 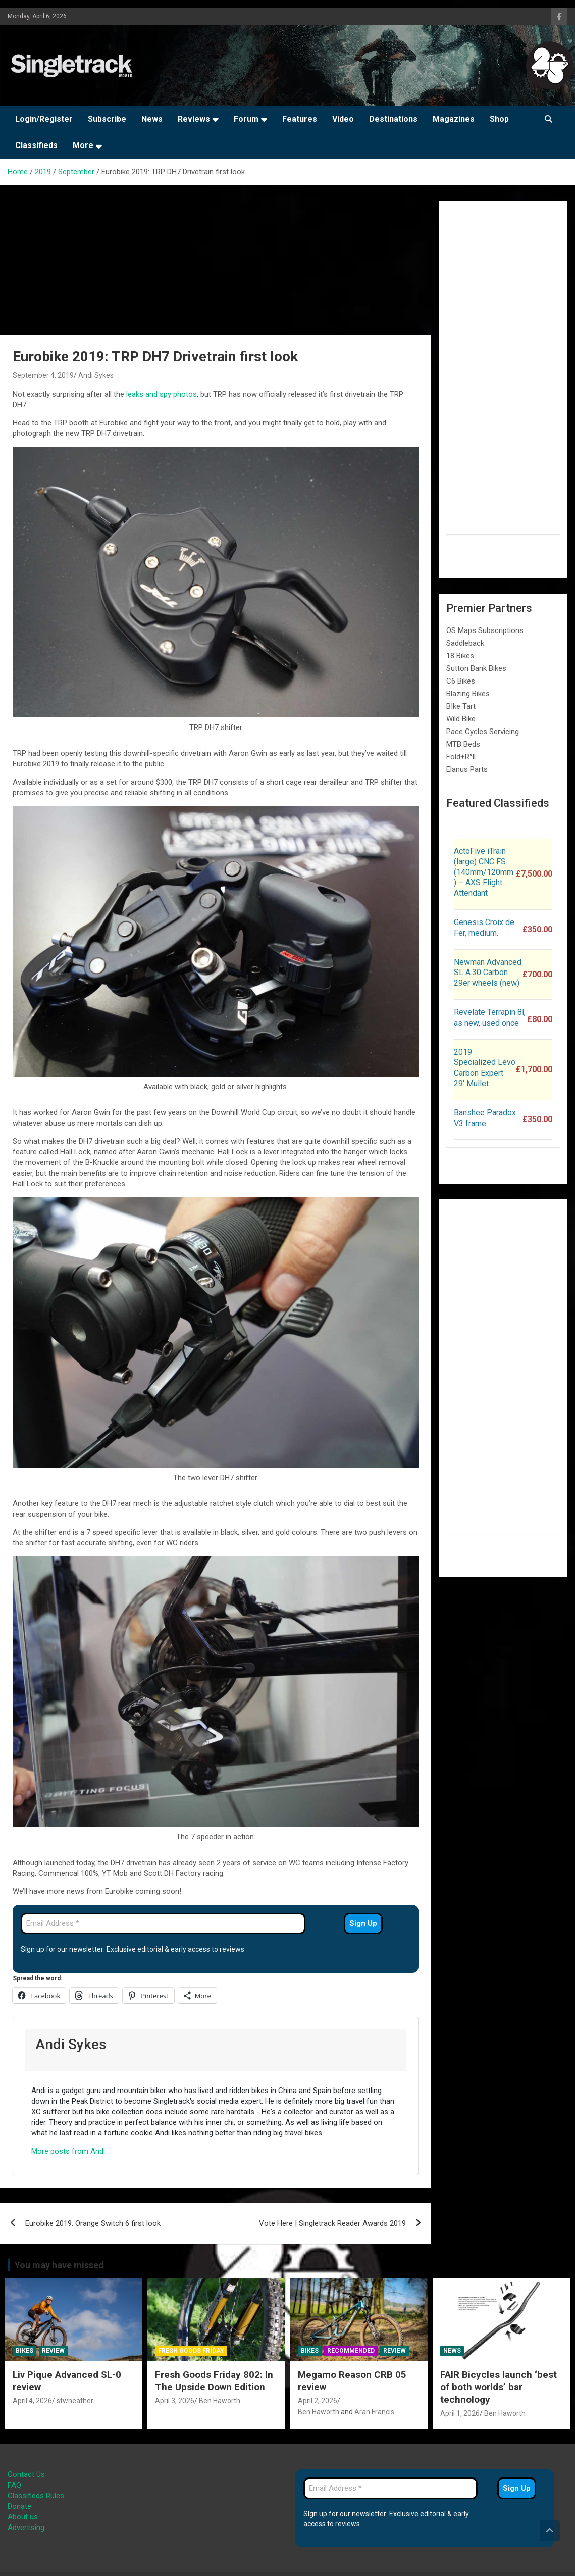 I want to click on April 4, 2026, so click(x=32, y=2401).